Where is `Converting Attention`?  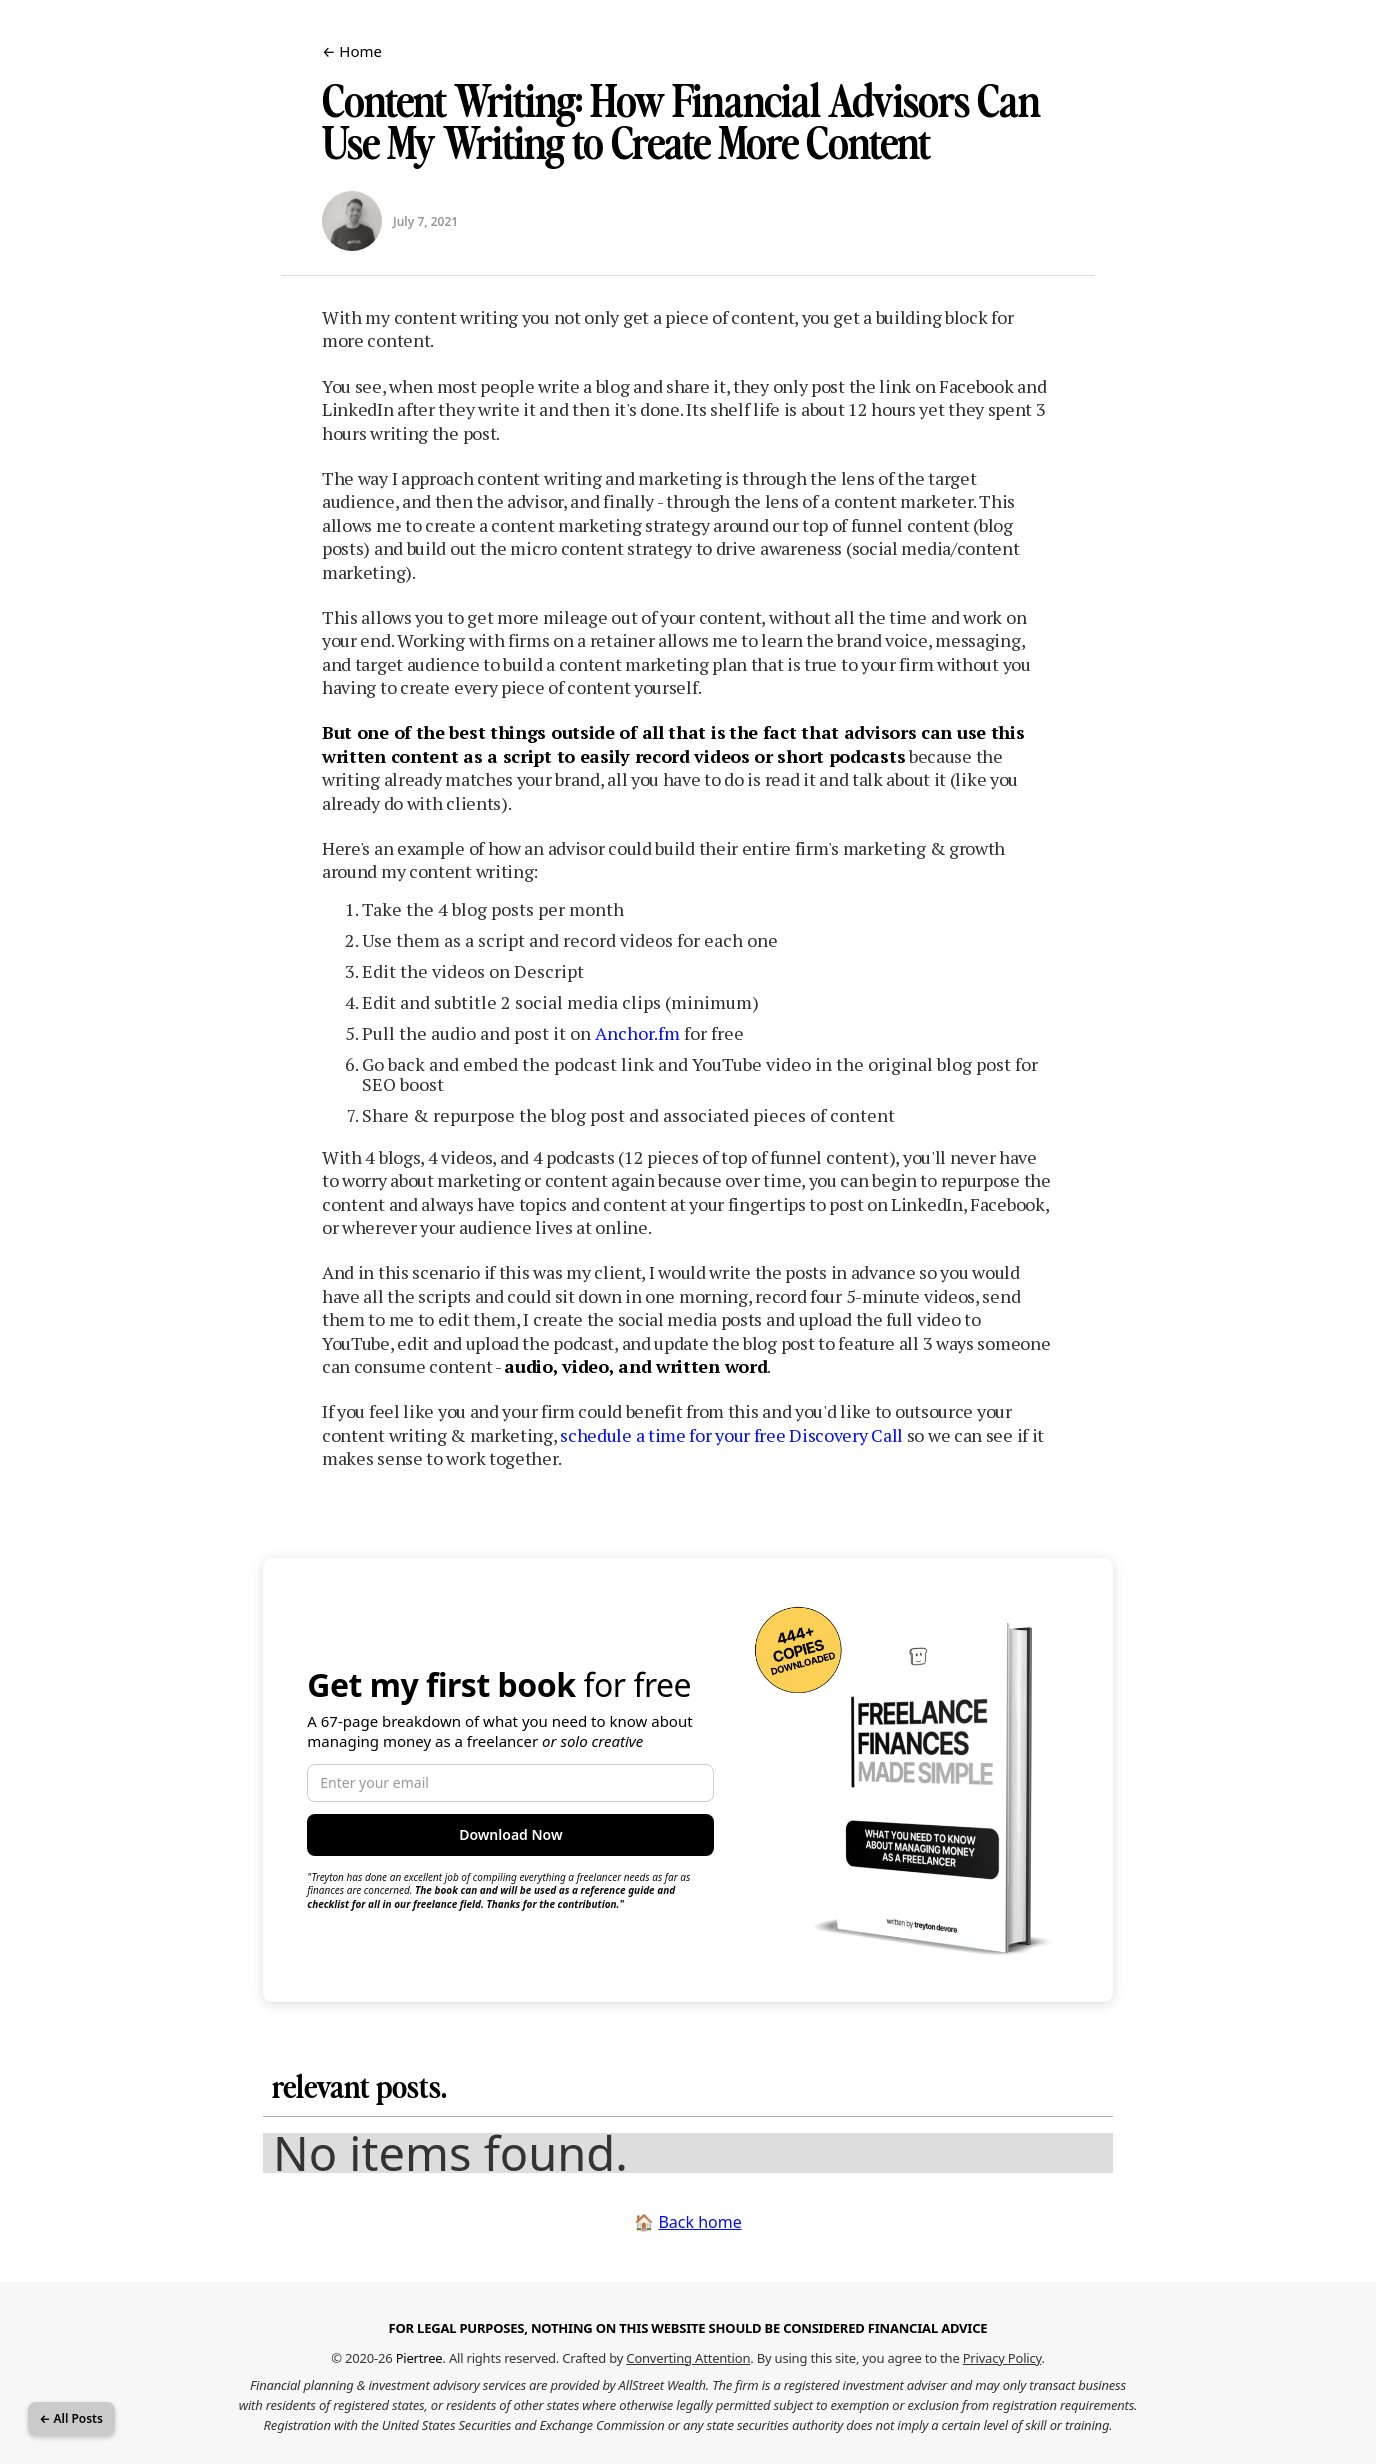
Converting Attention is located at coordinates (688, 2358).